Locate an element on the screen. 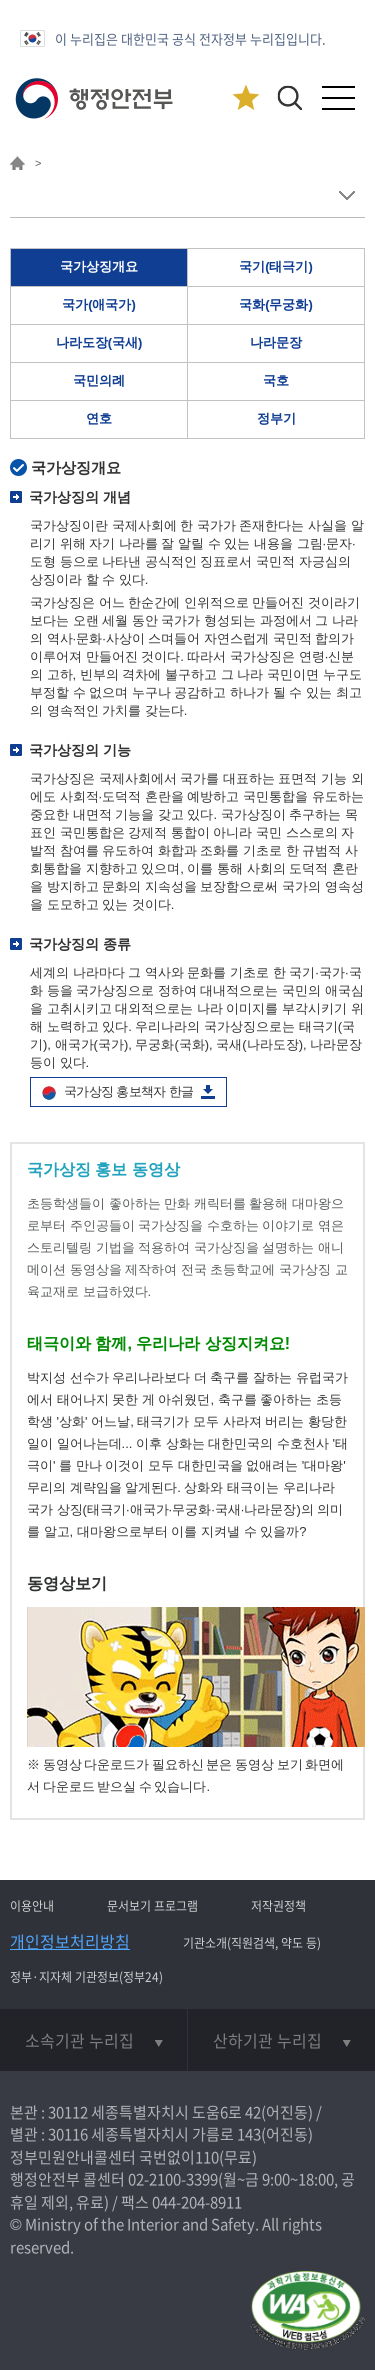  국호 is located at coordinates (276, 380).